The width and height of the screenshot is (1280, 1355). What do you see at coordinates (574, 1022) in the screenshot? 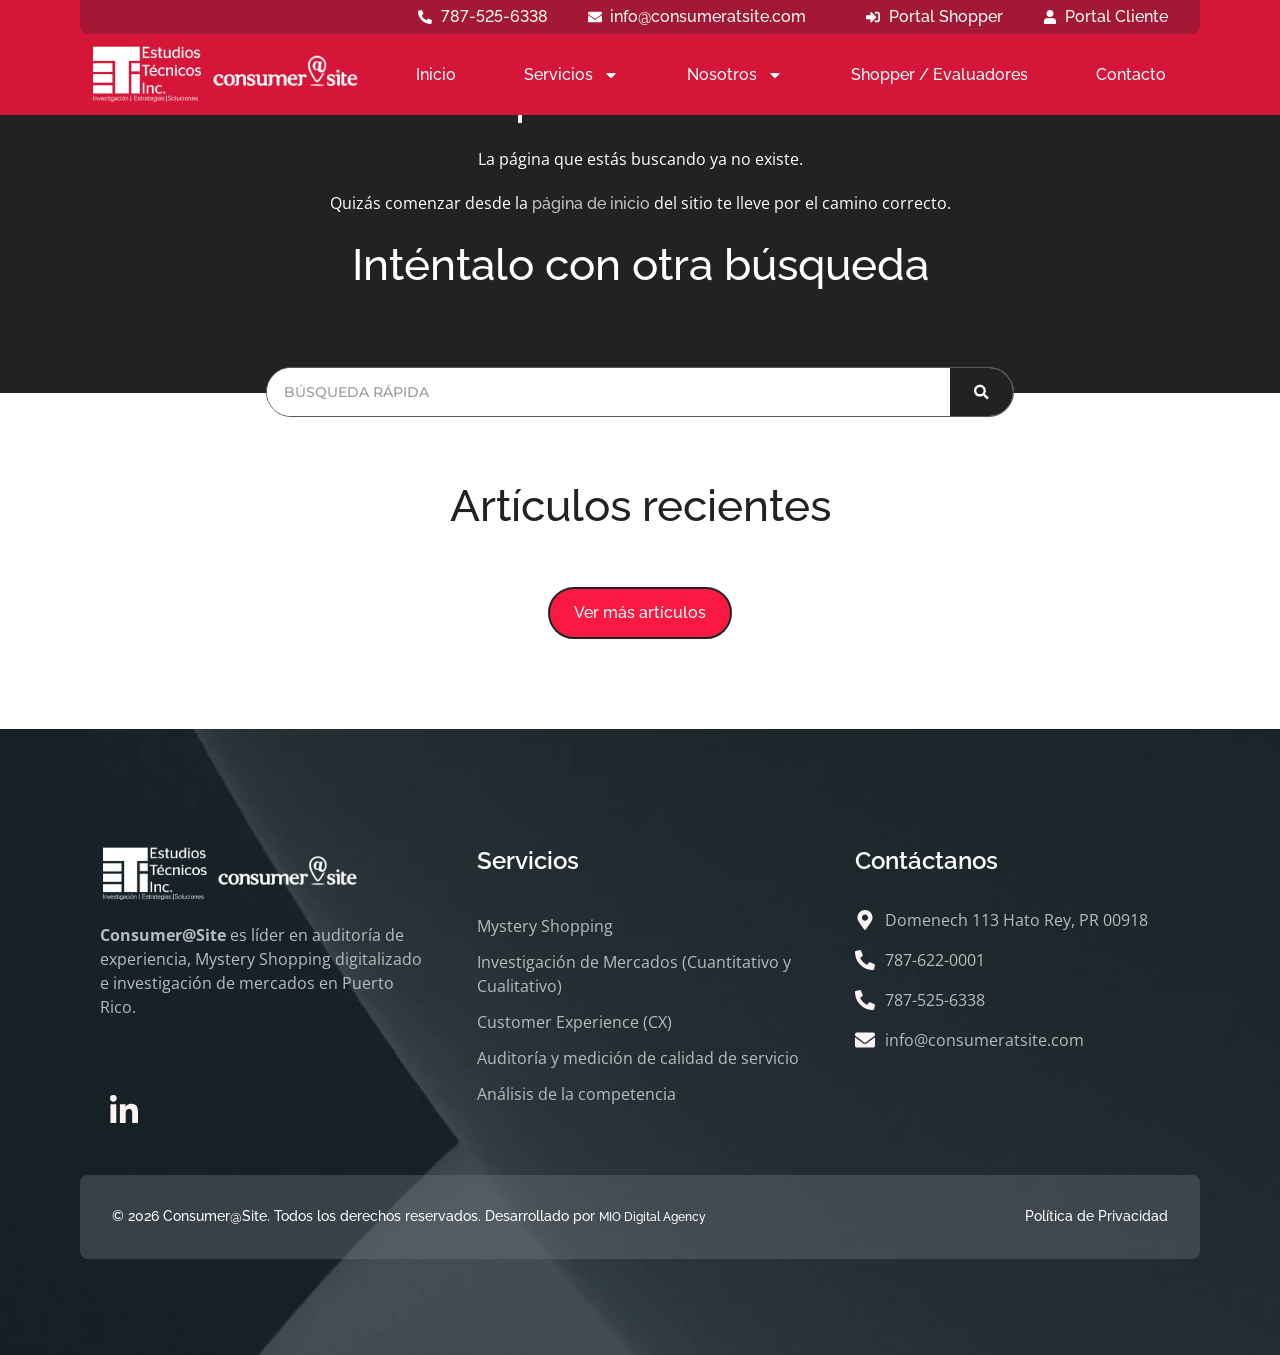
I see `Customer Experience (CX)` at bounding box center [574, 1022].